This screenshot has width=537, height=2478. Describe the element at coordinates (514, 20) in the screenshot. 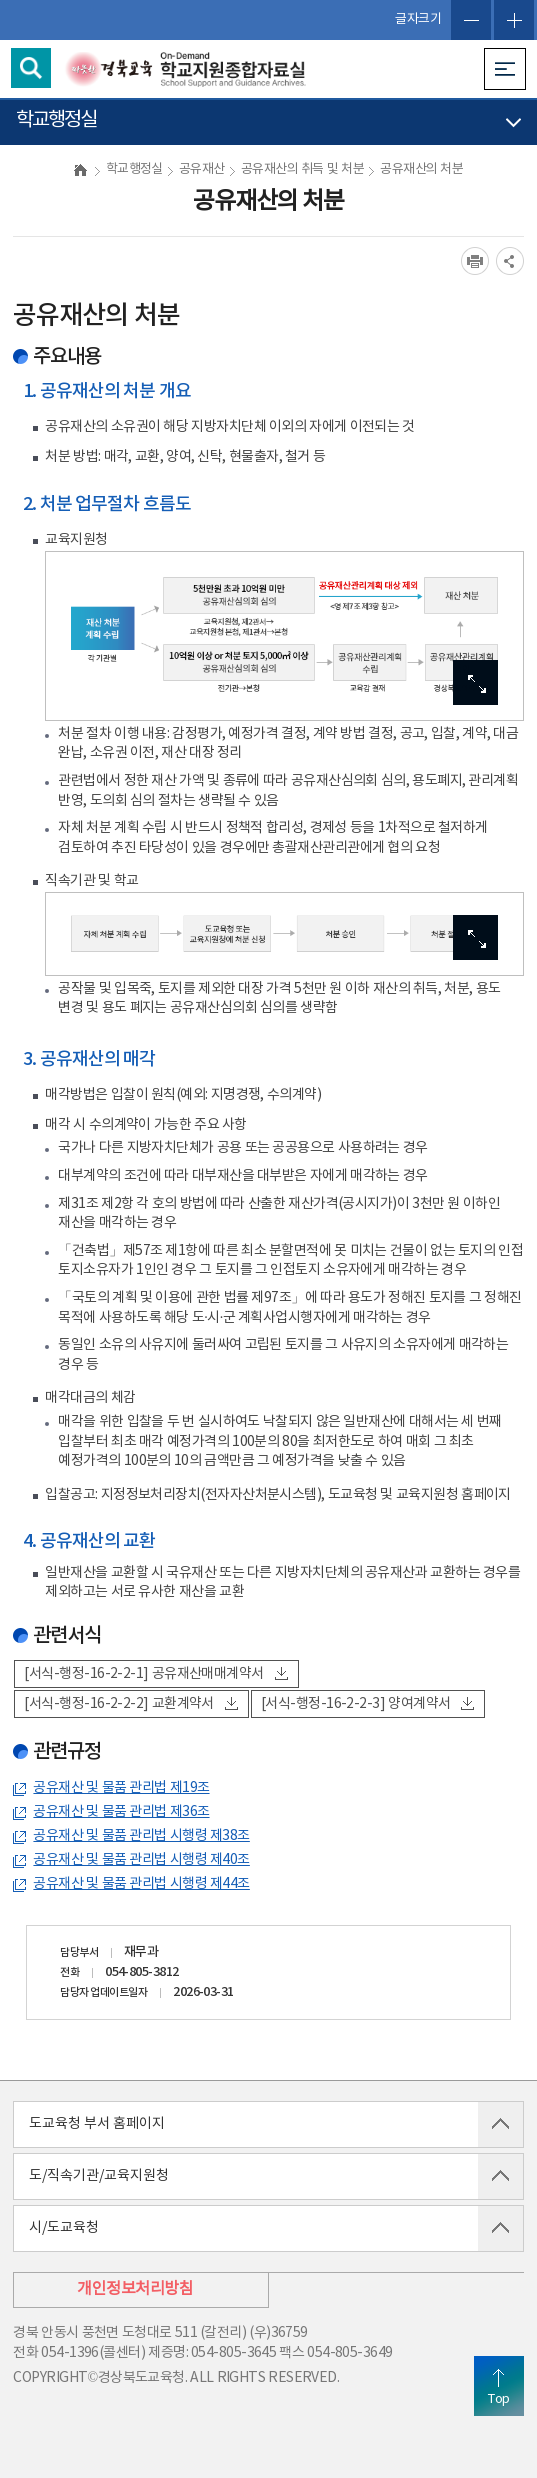

I see `글자확대` at that location.